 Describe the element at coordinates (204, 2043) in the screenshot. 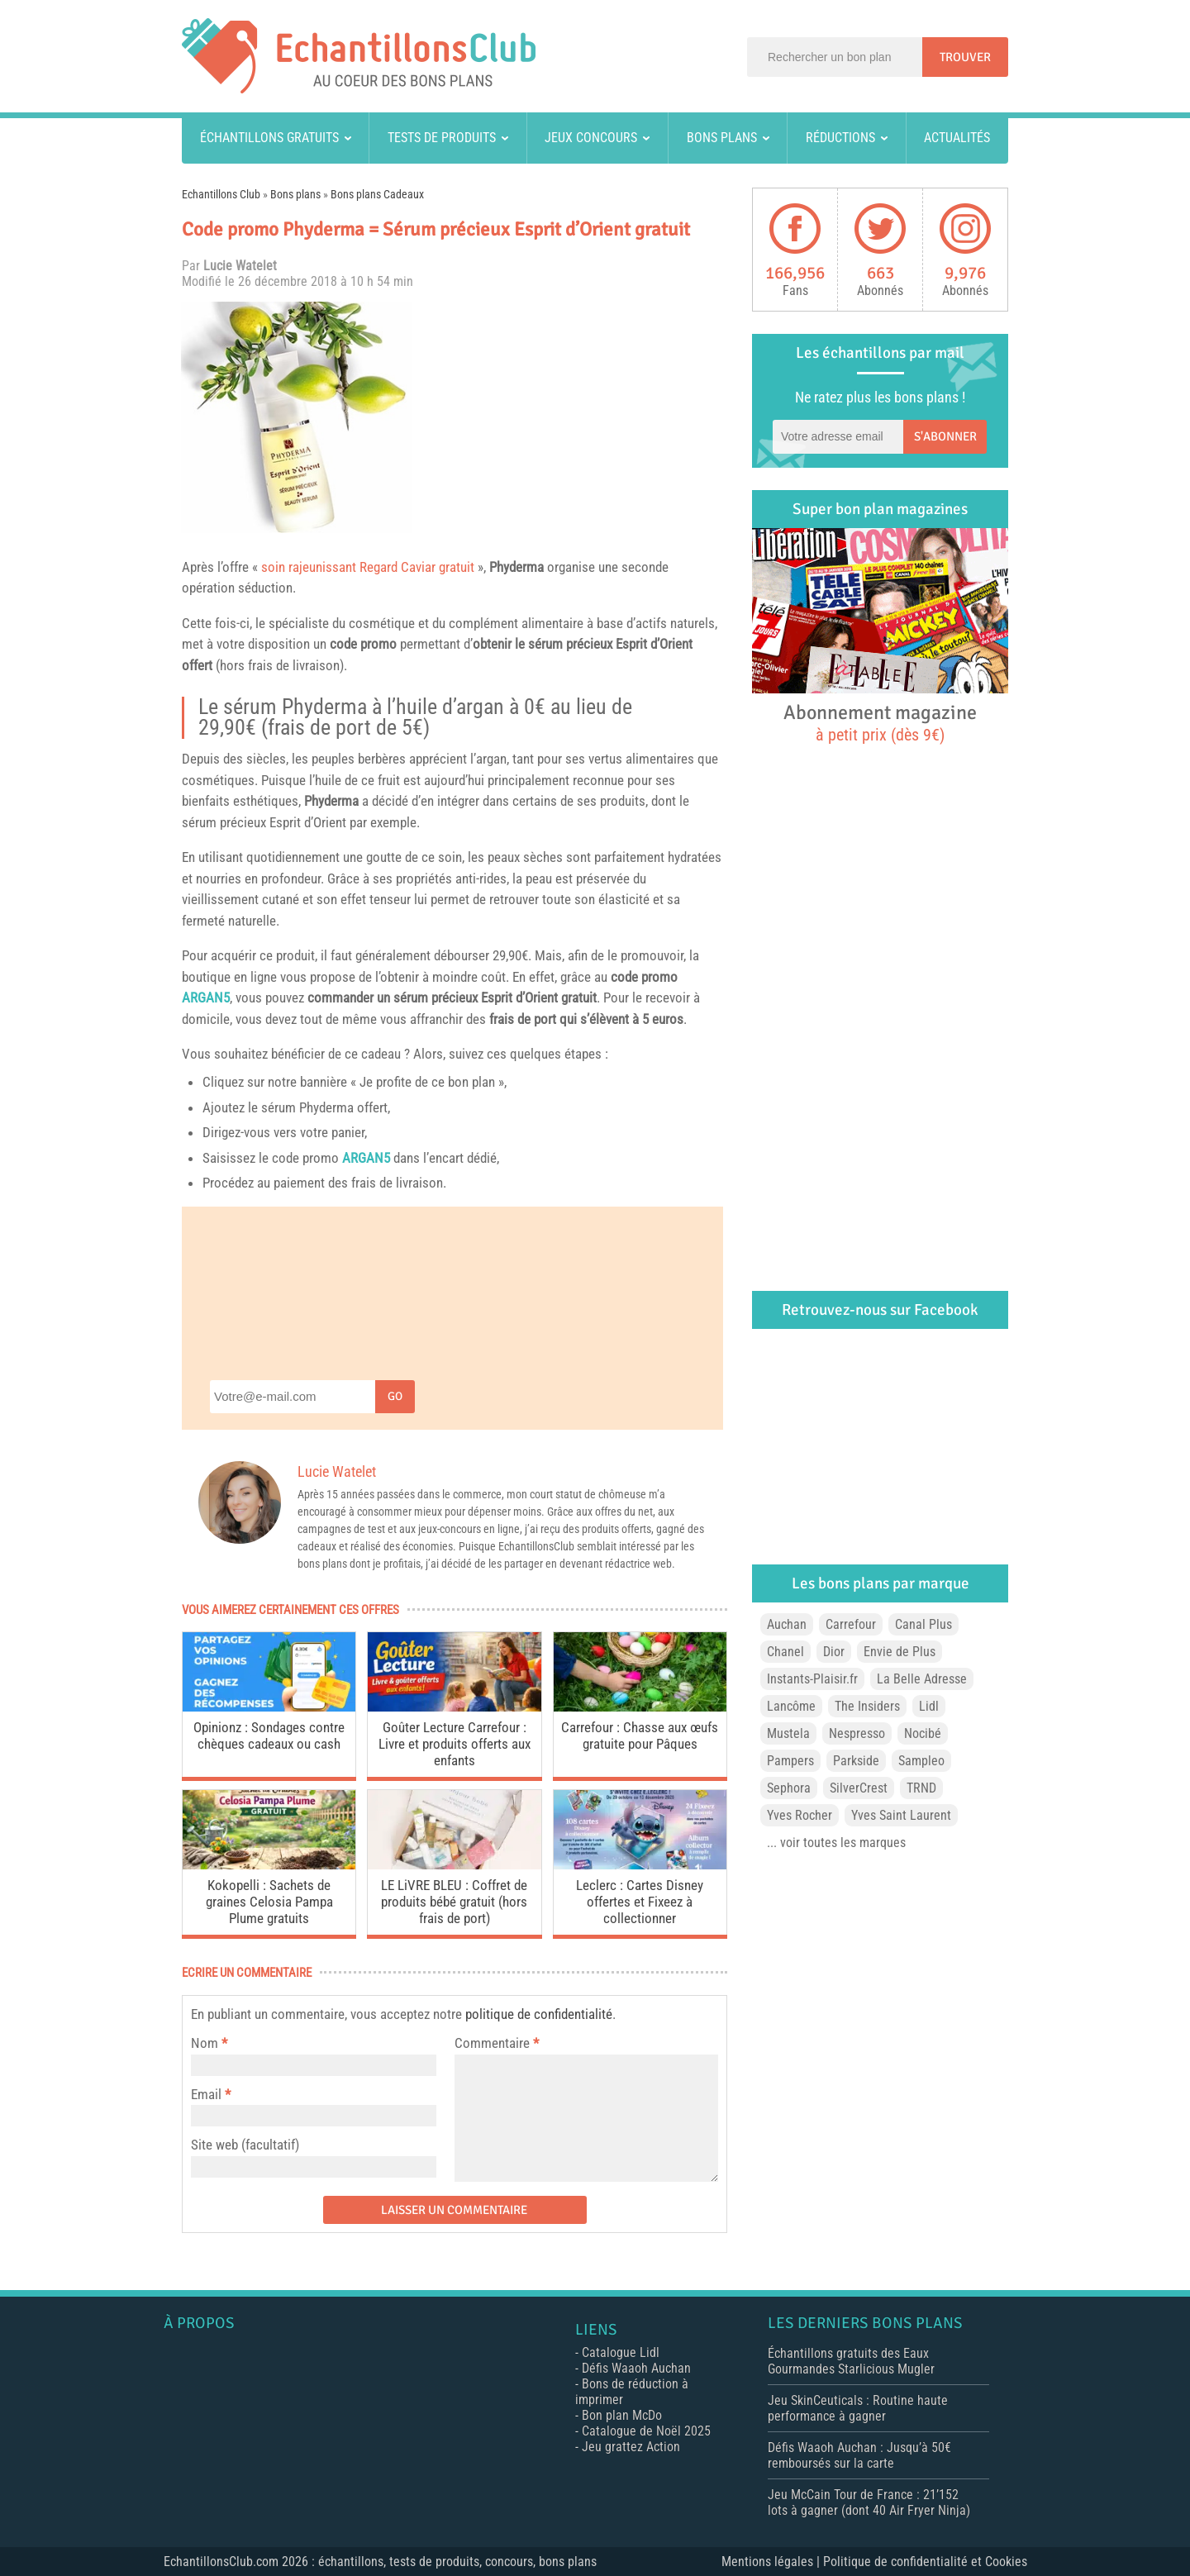

I see `Nom` at that location.